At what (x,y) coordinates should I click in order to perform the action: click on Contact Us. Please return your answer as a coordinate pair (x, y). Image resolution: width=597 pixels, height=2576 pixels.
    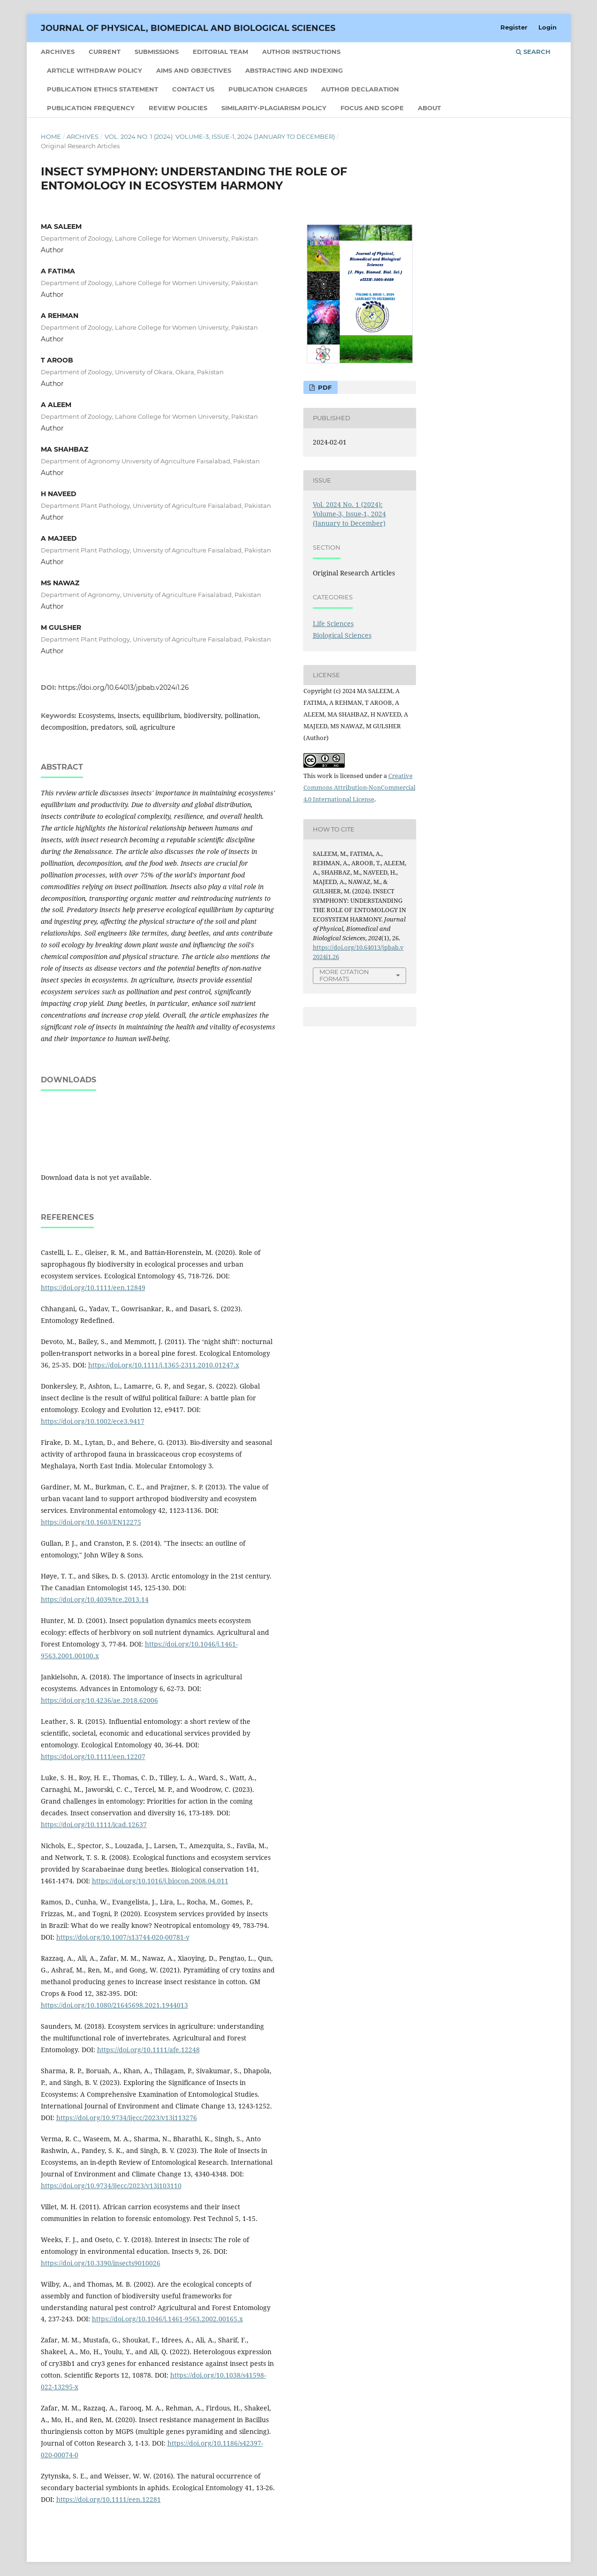
    Looking at the image, I should click on (193, 89).